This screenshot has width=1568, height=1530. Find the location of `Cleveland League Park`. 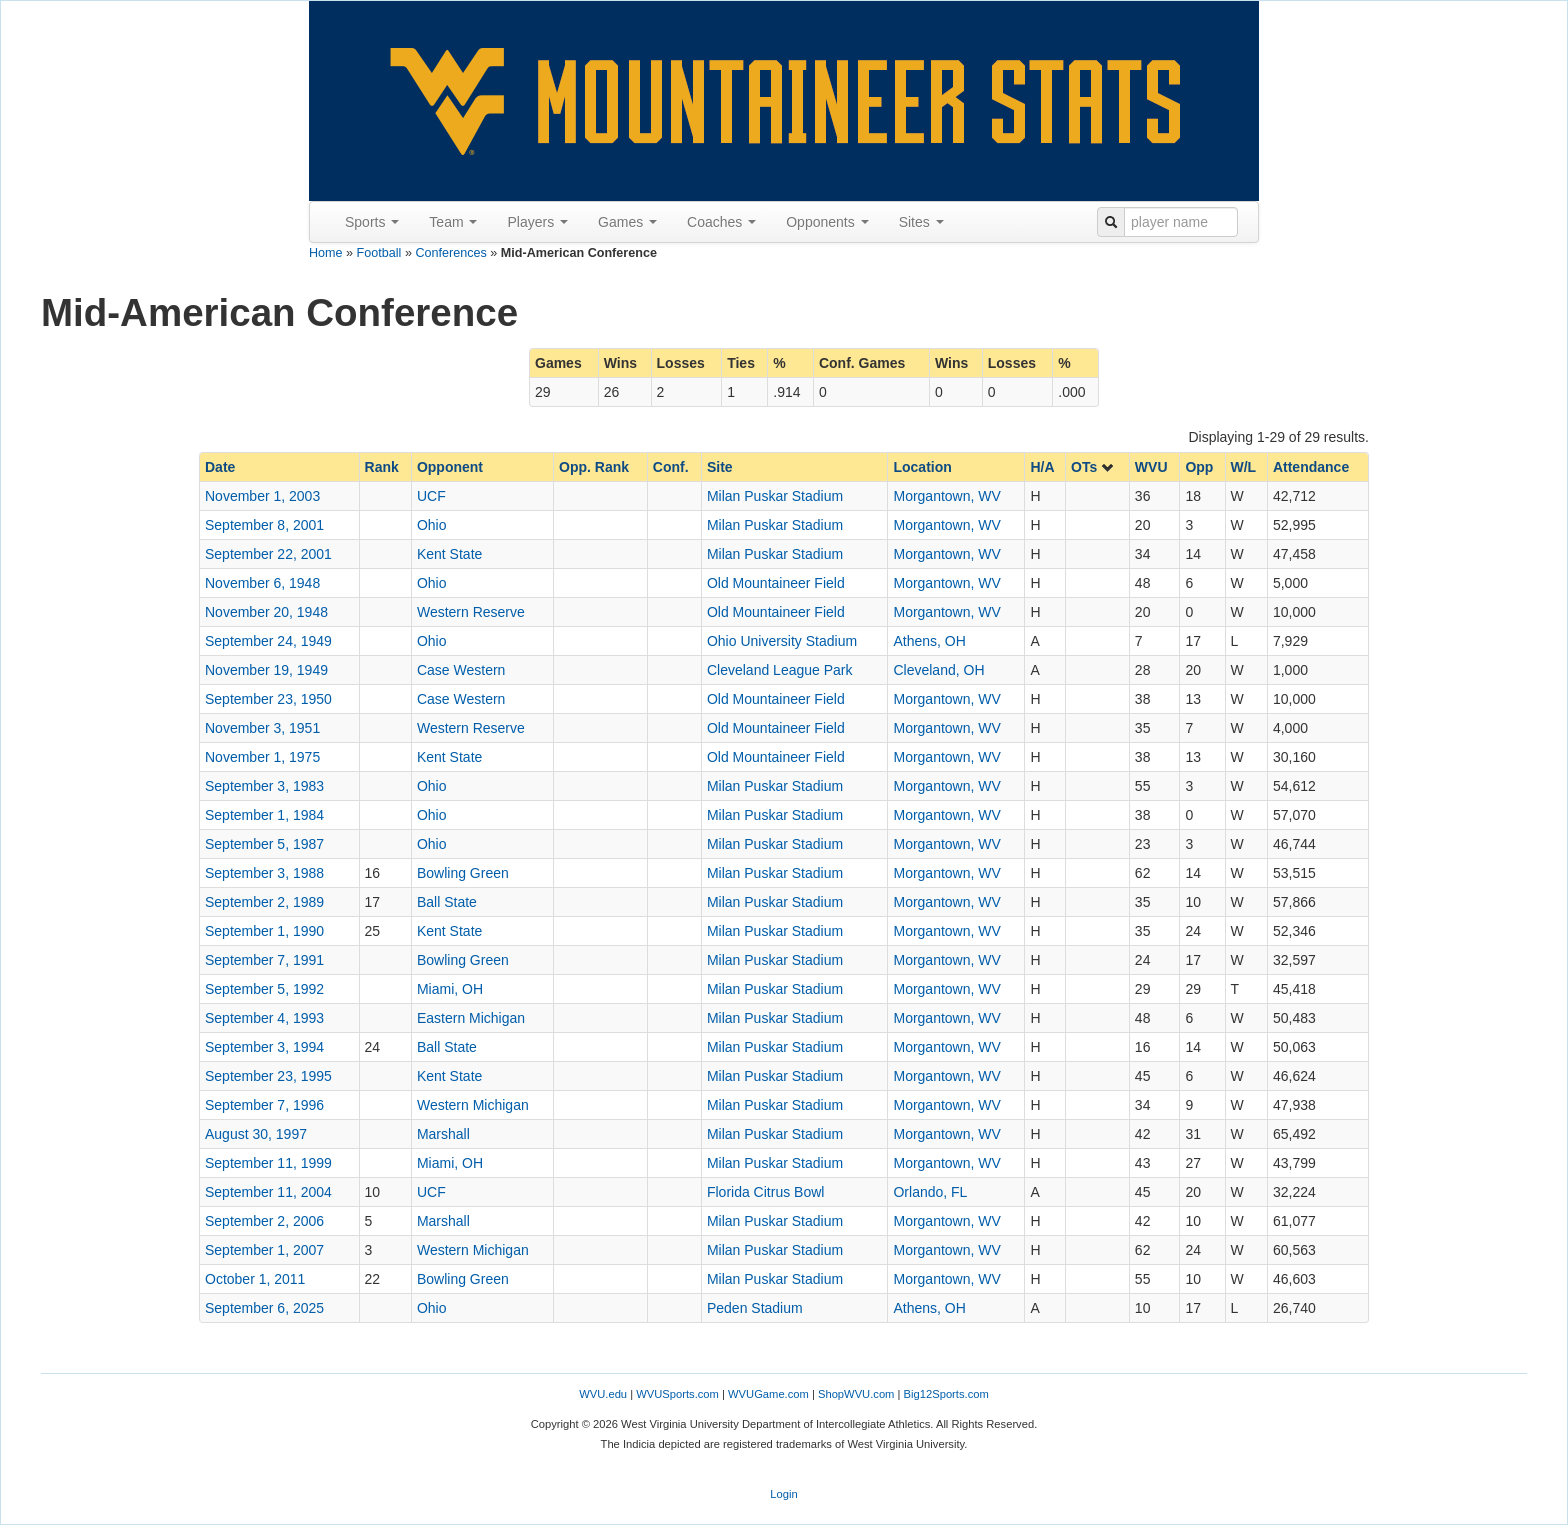

Cleveland League Park is located at coordinates (780, 670).